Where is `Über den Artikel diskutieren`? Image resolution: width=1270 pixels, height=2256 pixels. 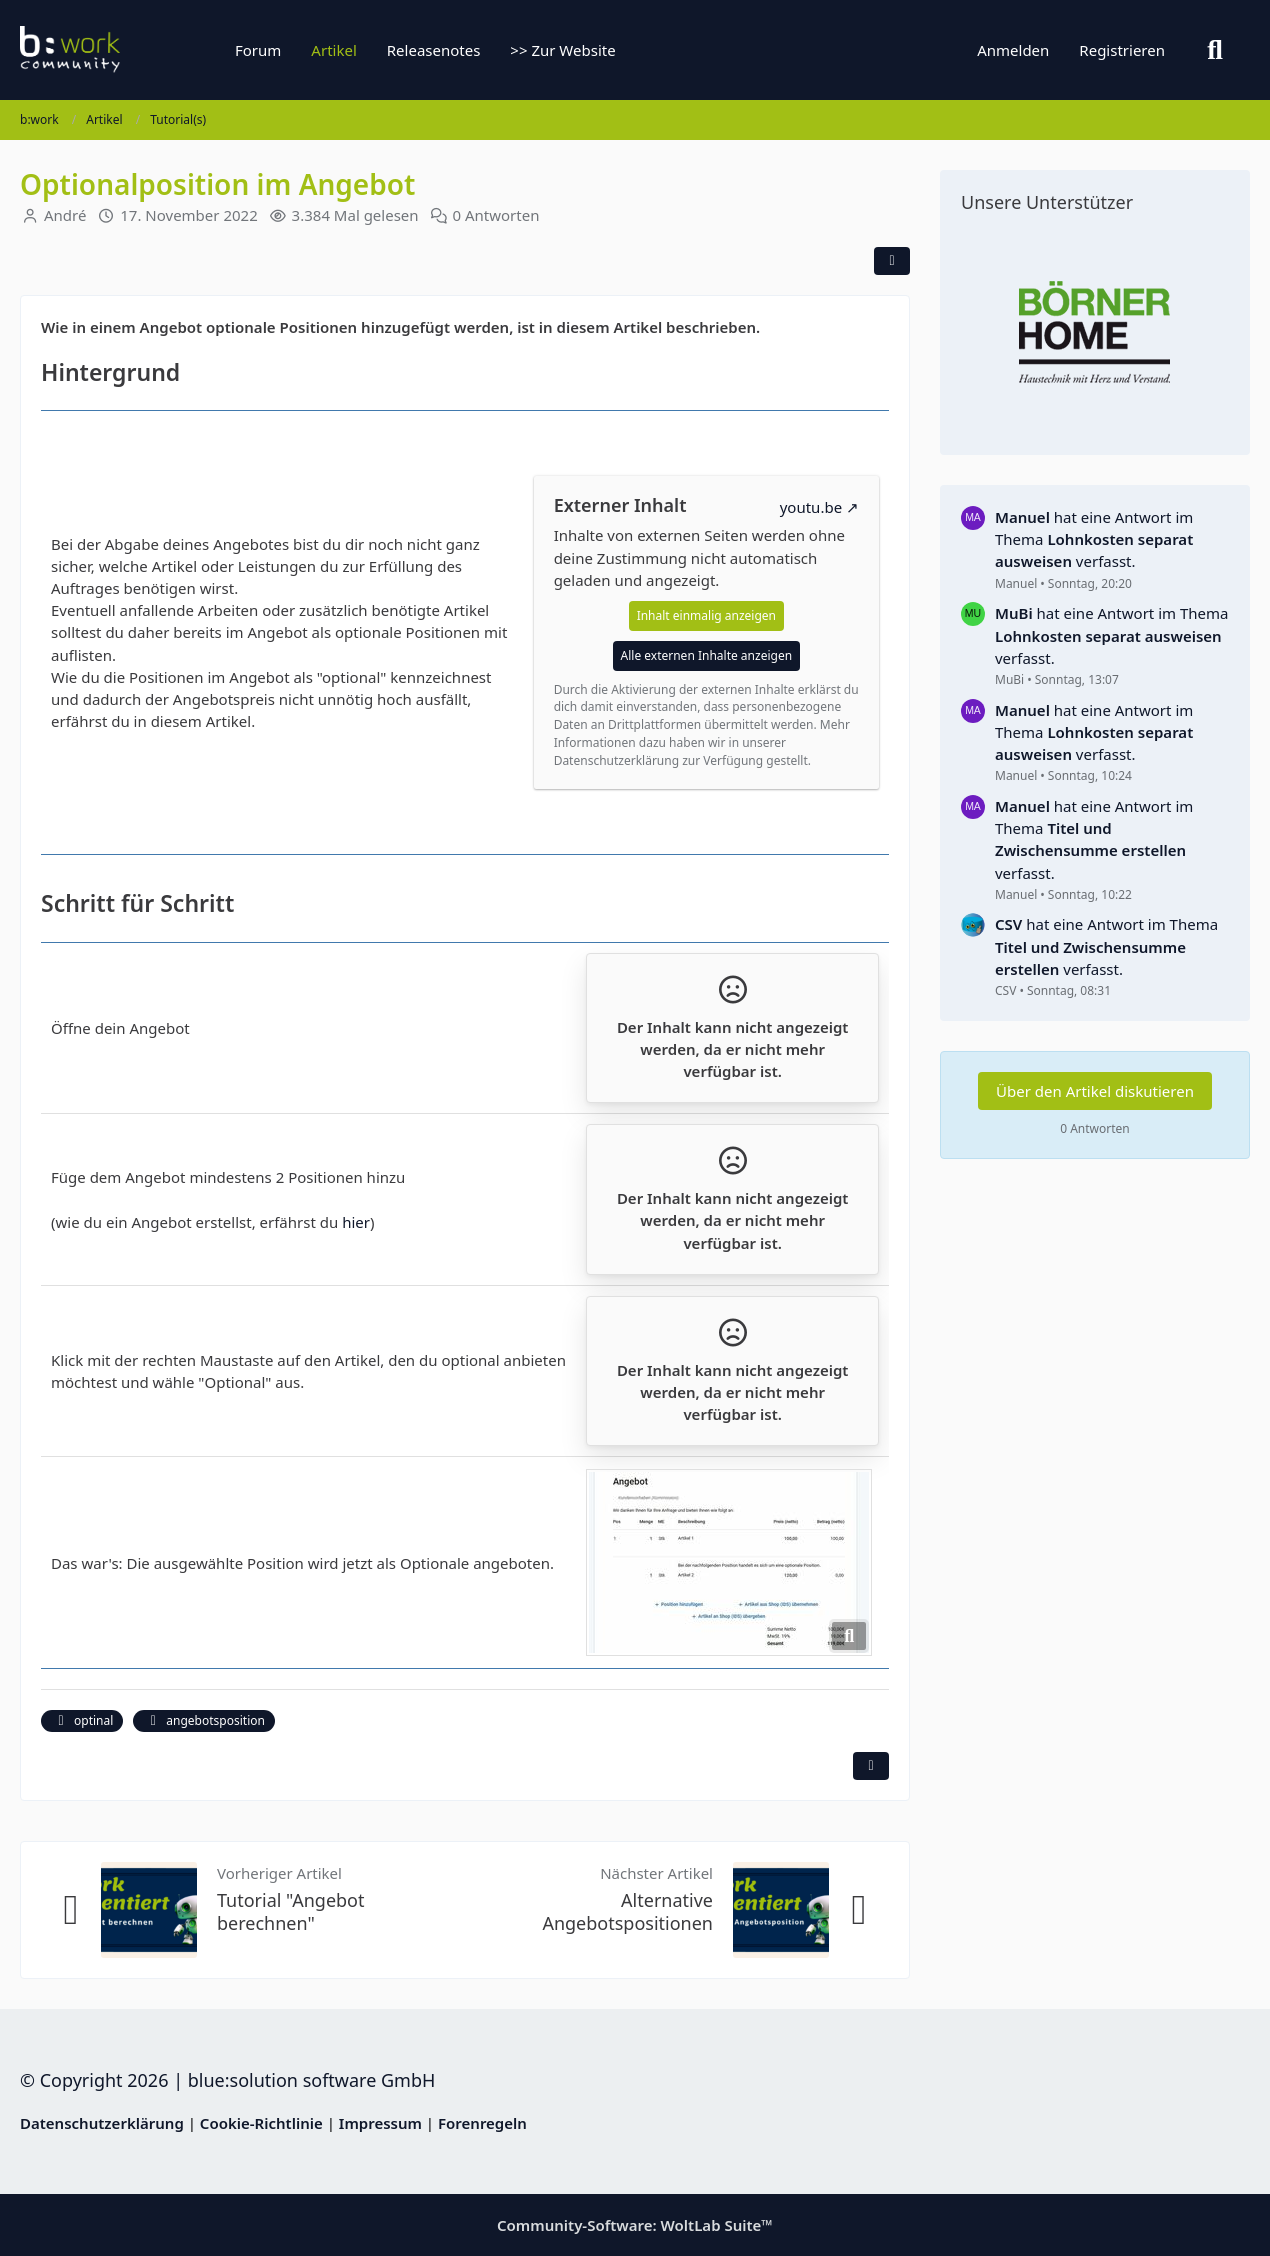
Über den Artikel diskutieren is located at coordinates (1095, 1091).